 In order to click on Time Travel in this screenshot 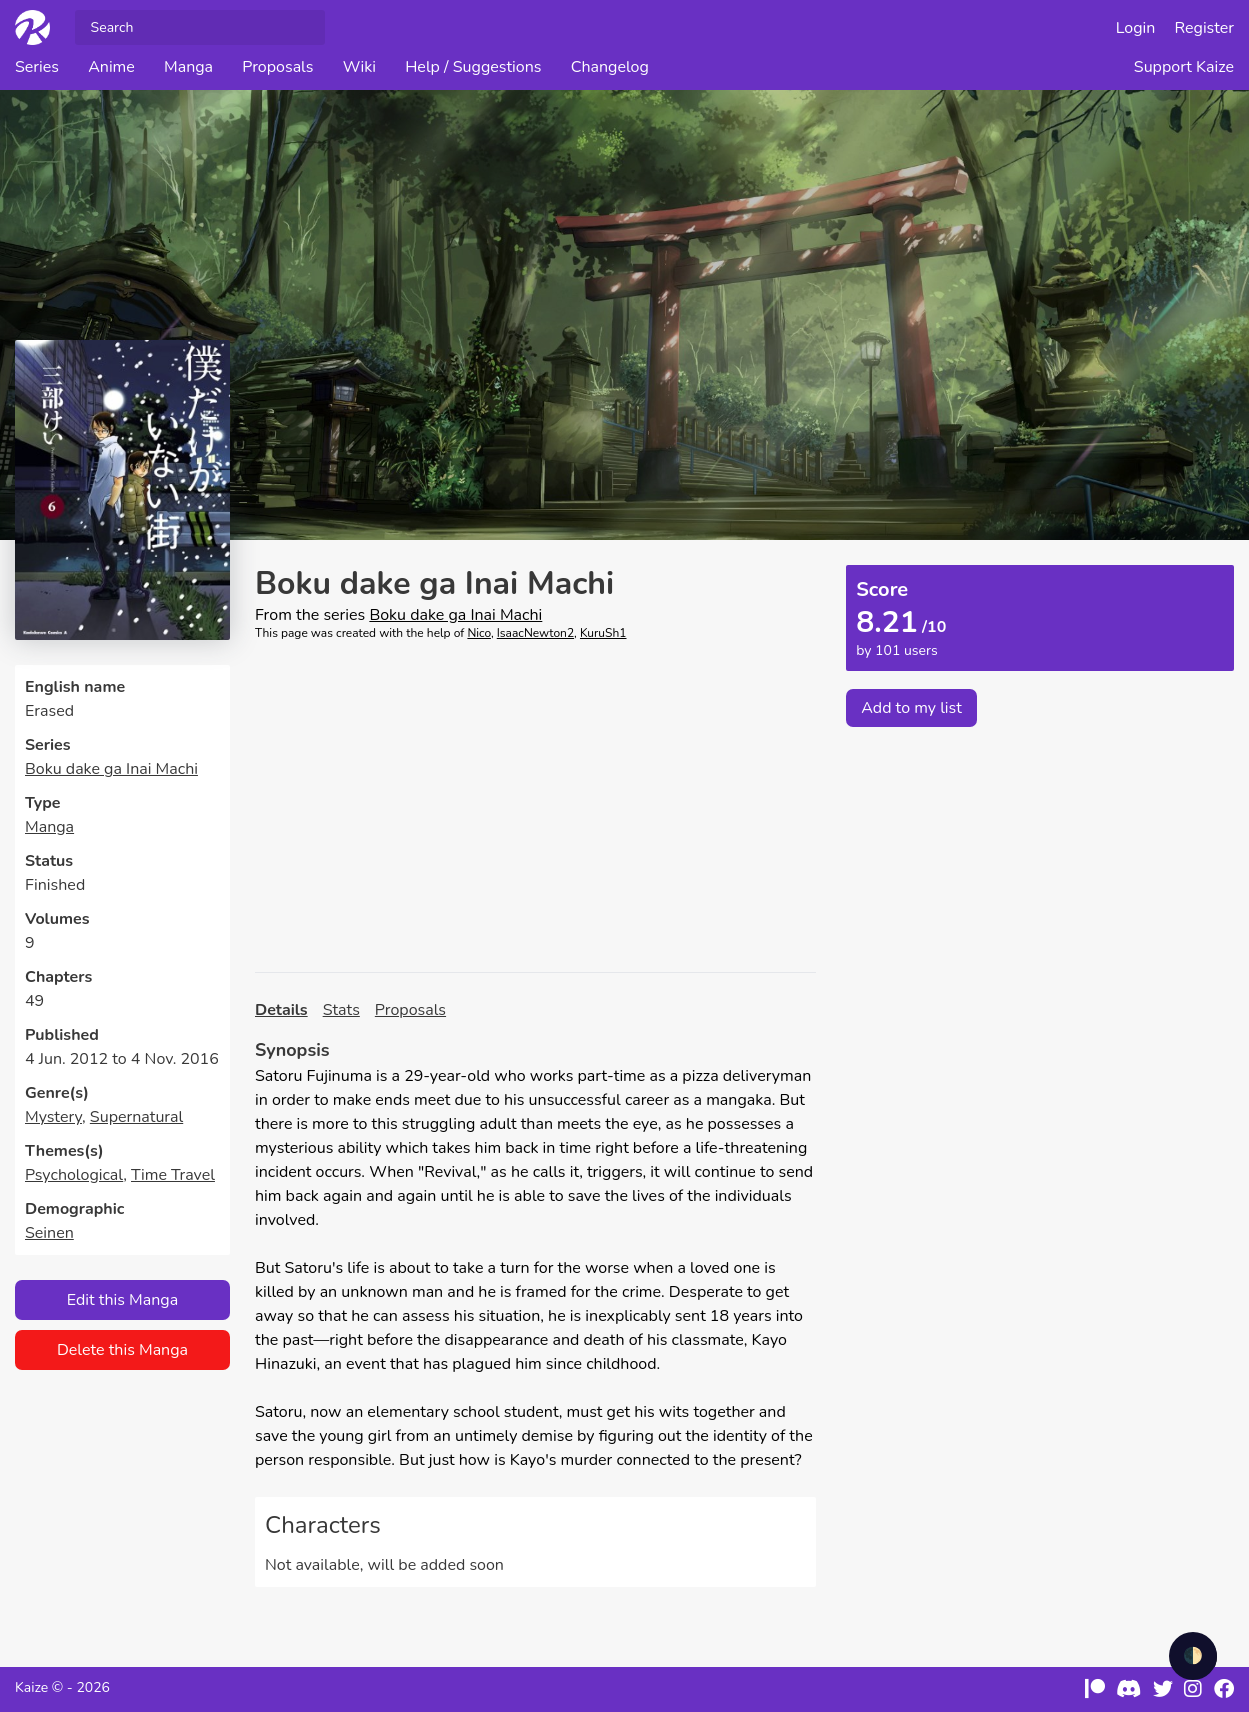, I will do `click(173, 1175)`.